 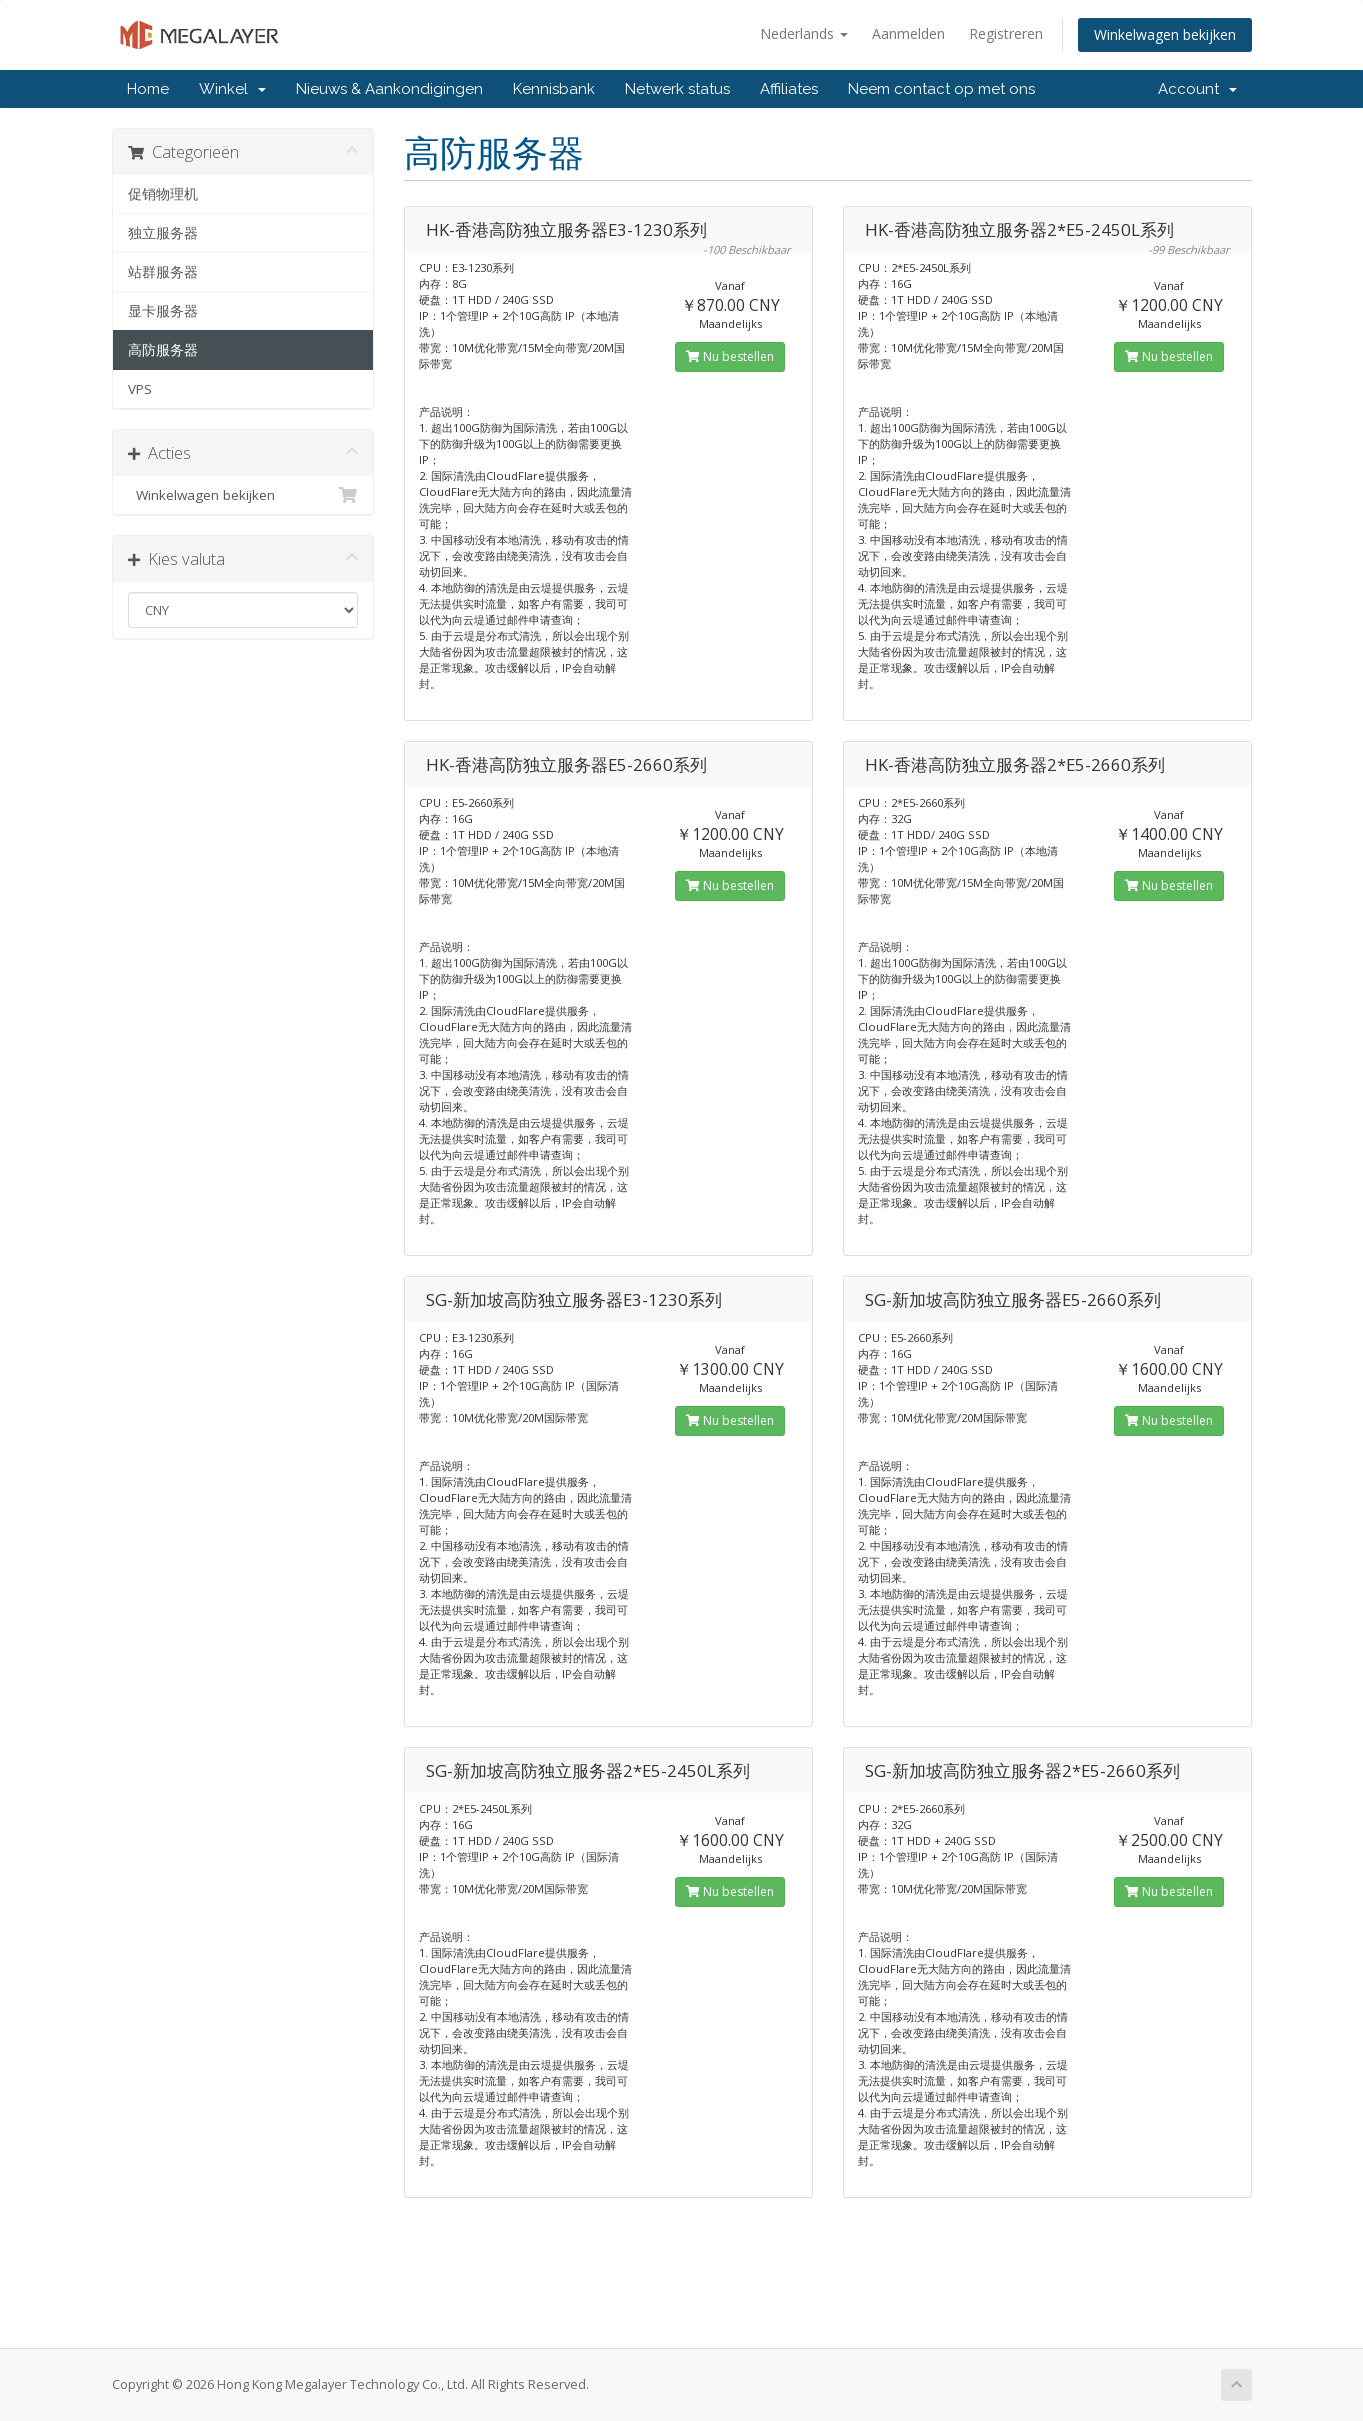 What do you see at coordinates (389, 89) in the screenshot?
I see `Nieuws & Aankondigingen` at bounding box center [389, 89].